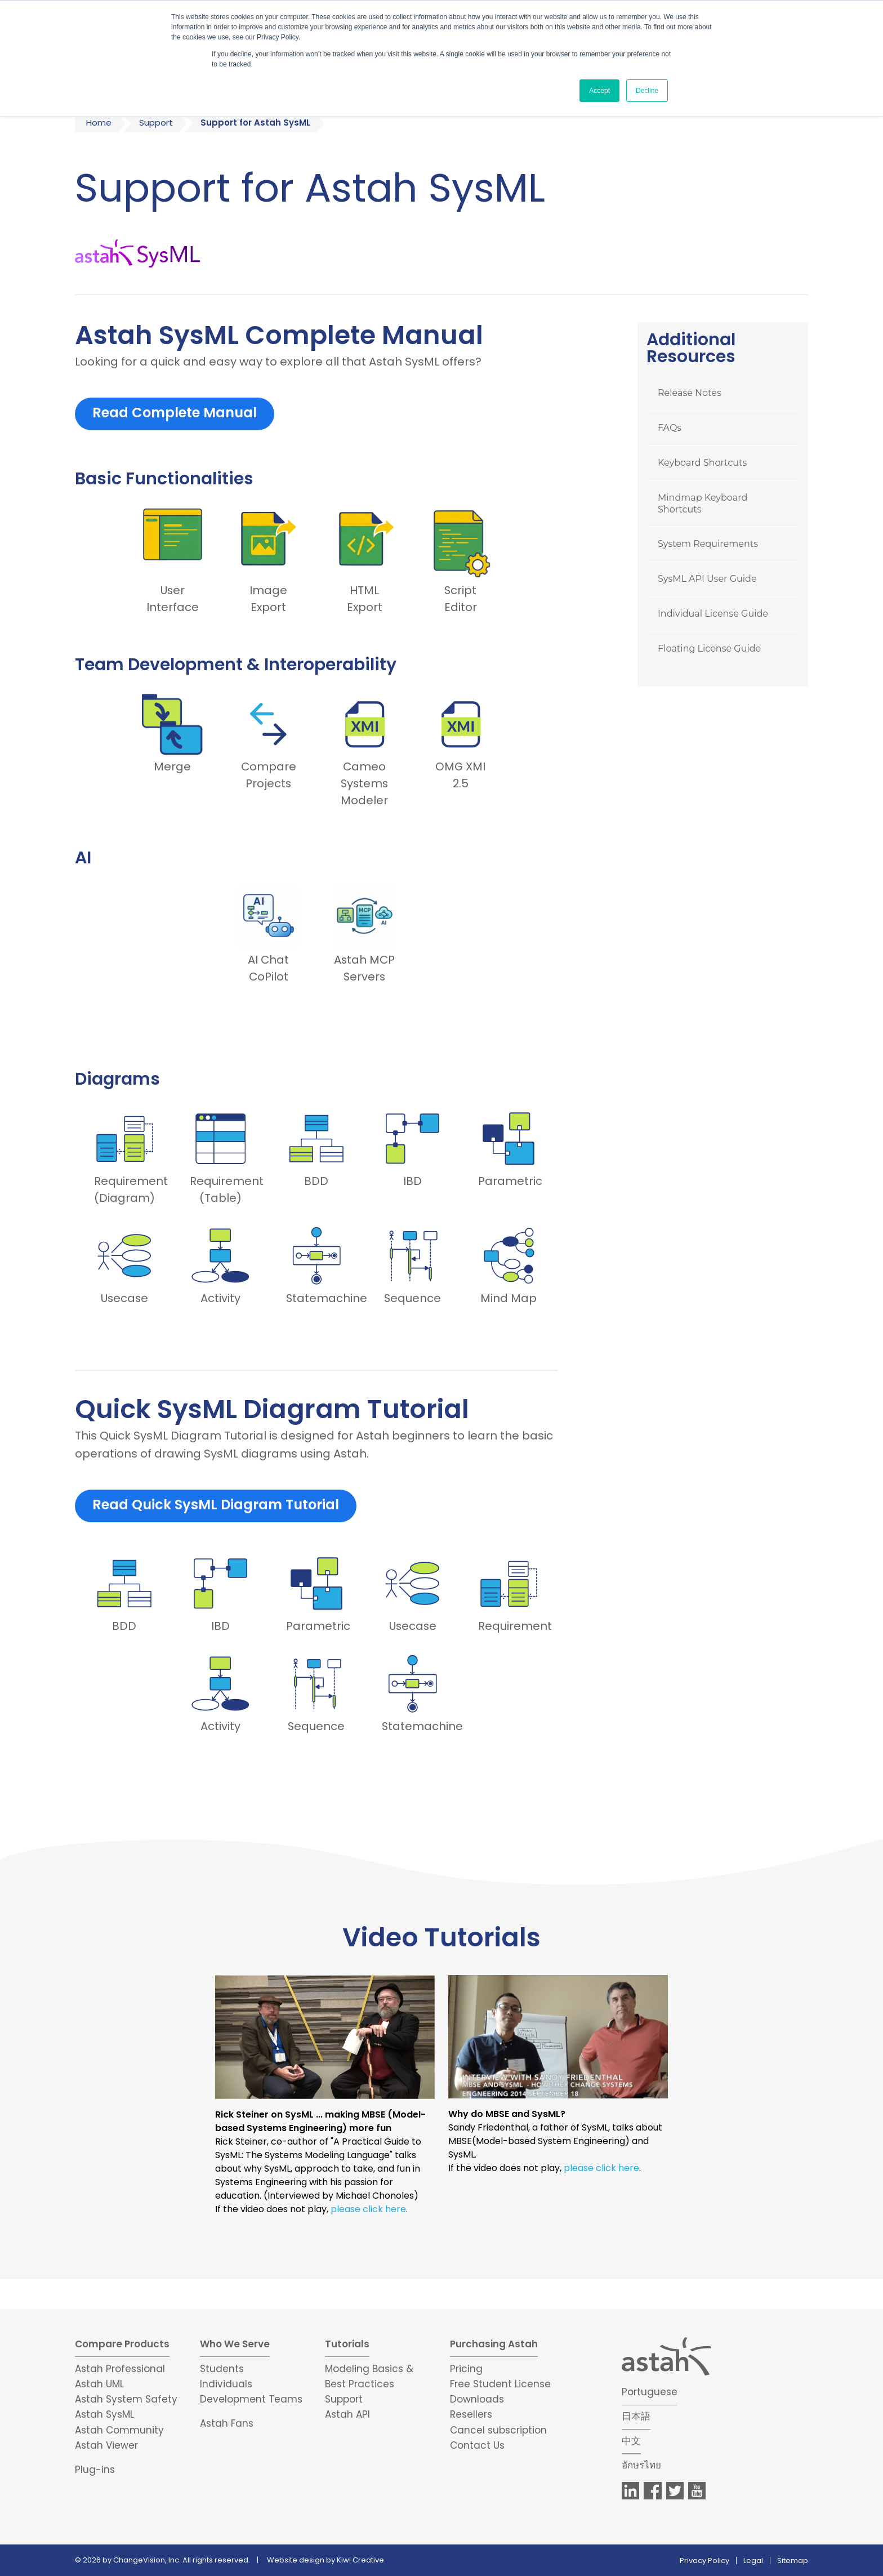 The image size is (883, 2576). What do you see at coordinates (641, 2465) in the screenshot?
I see `อักษรไทย` at bounding box center [641, 2465].